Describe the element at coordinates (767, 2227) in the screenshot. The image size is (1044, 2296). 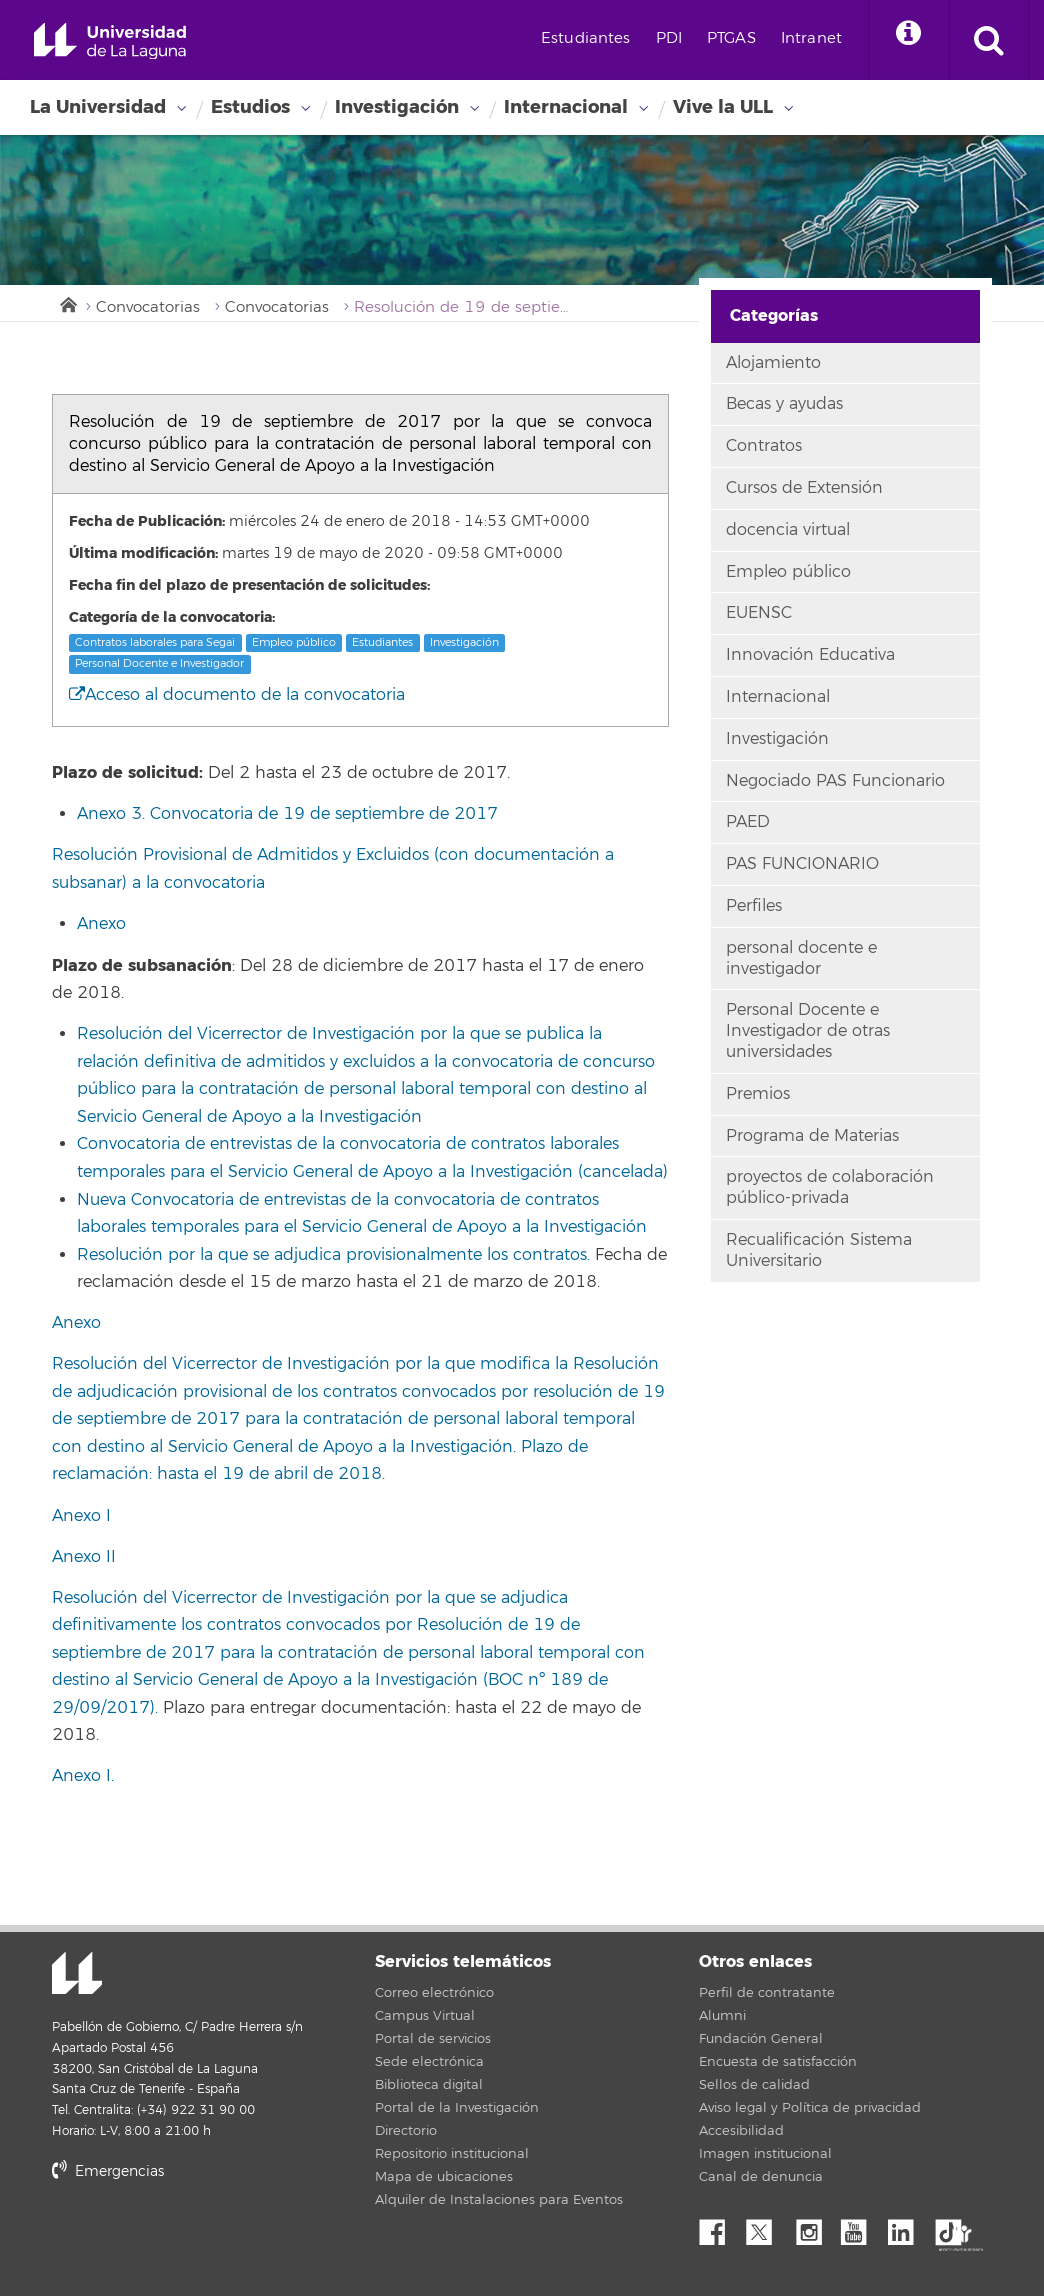
I see `Twitter` at that location.